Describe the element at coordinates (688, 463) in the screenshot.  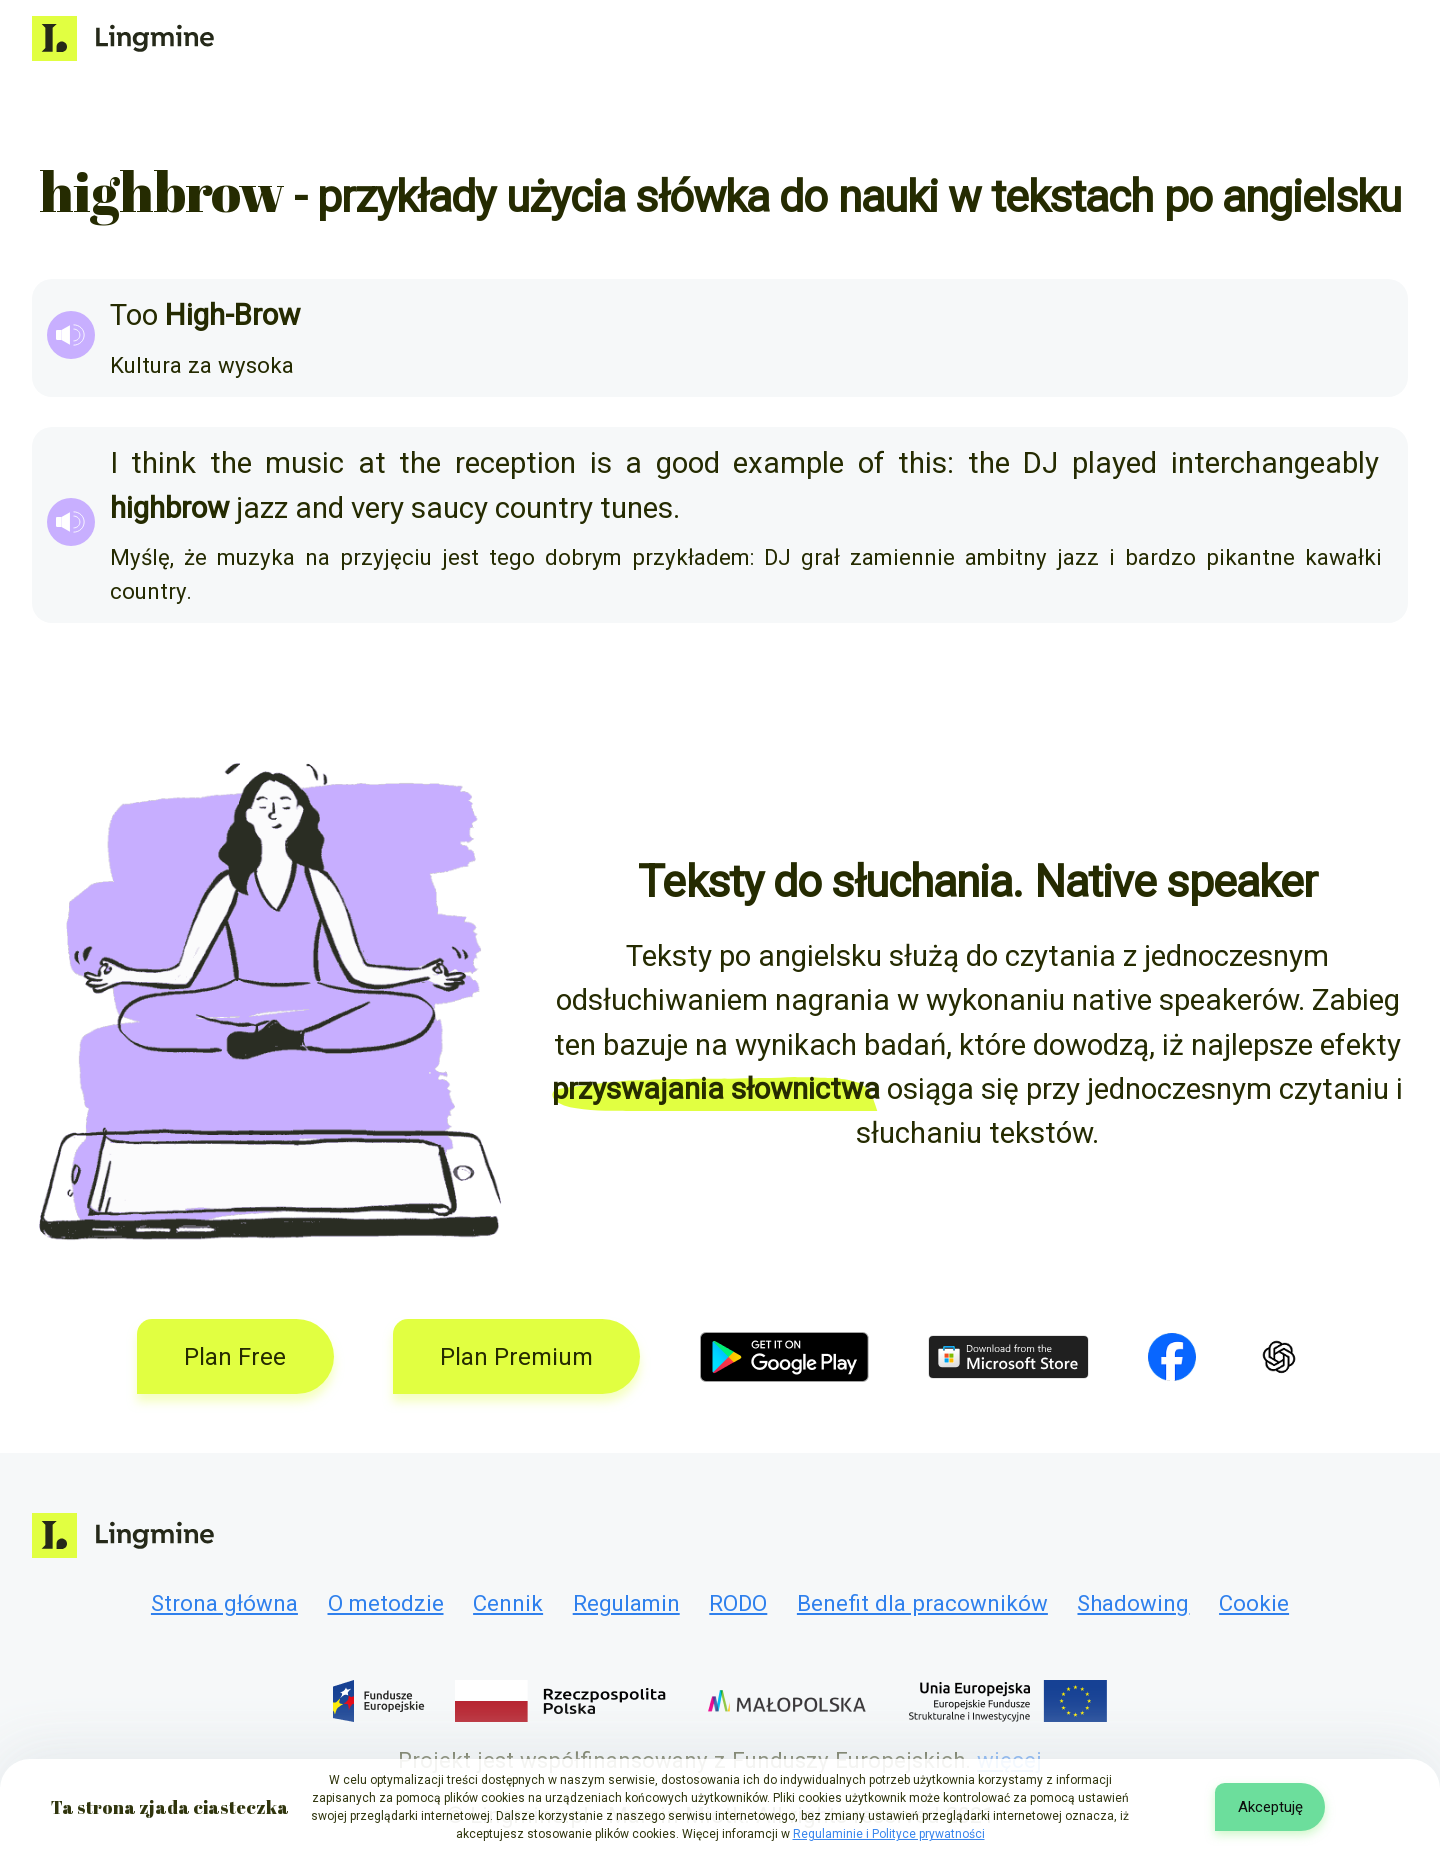
I see `good` at that location.